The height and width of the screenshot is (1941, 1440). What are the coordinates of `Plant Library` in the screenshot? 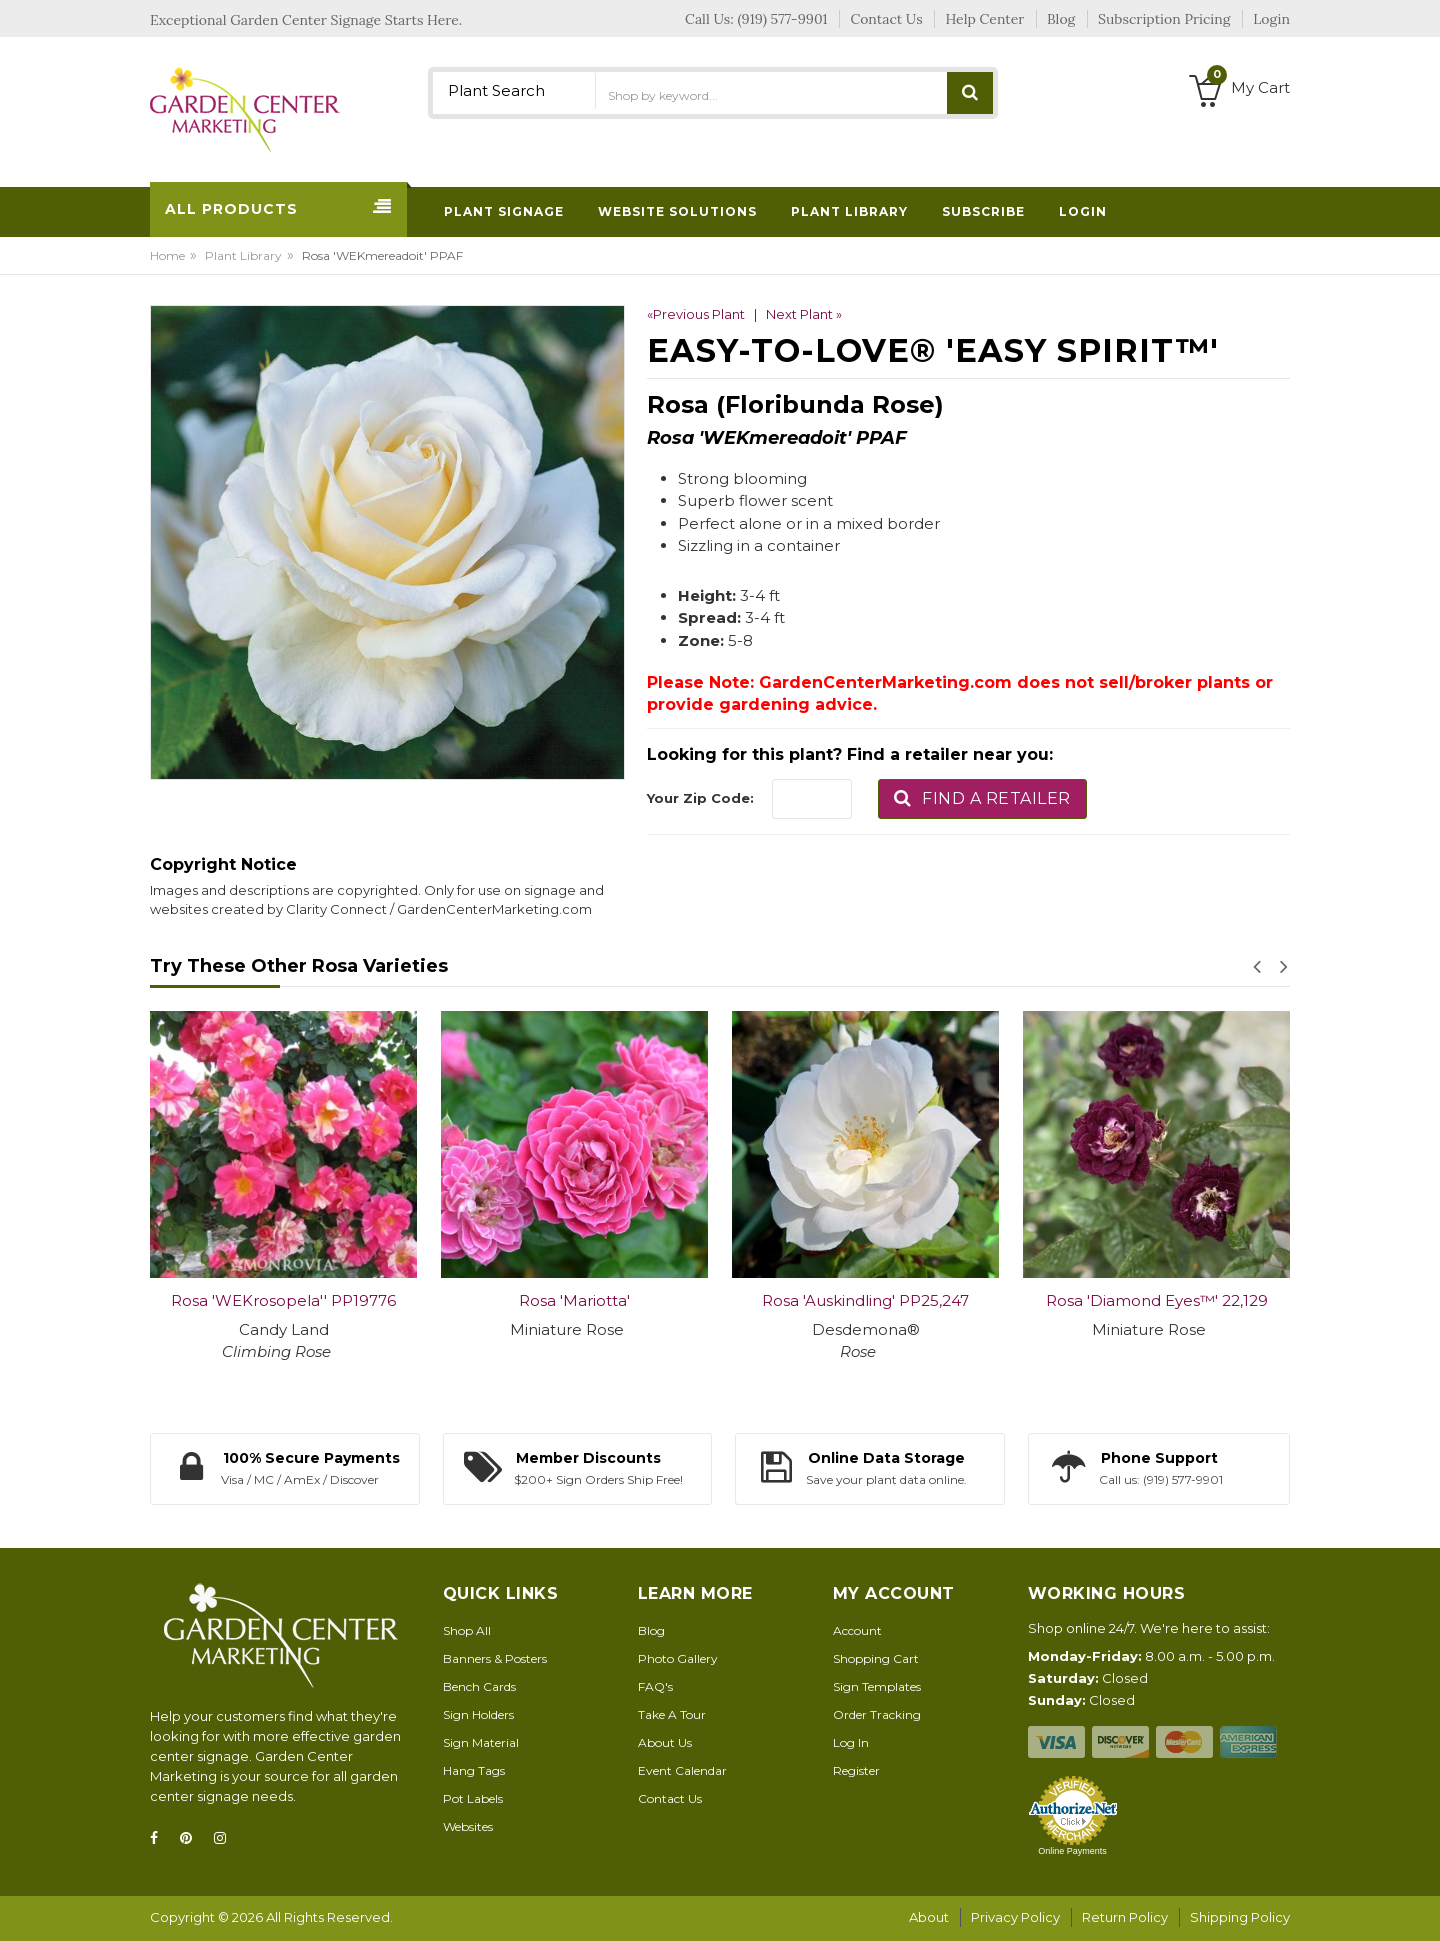 It's located at (243, 255).